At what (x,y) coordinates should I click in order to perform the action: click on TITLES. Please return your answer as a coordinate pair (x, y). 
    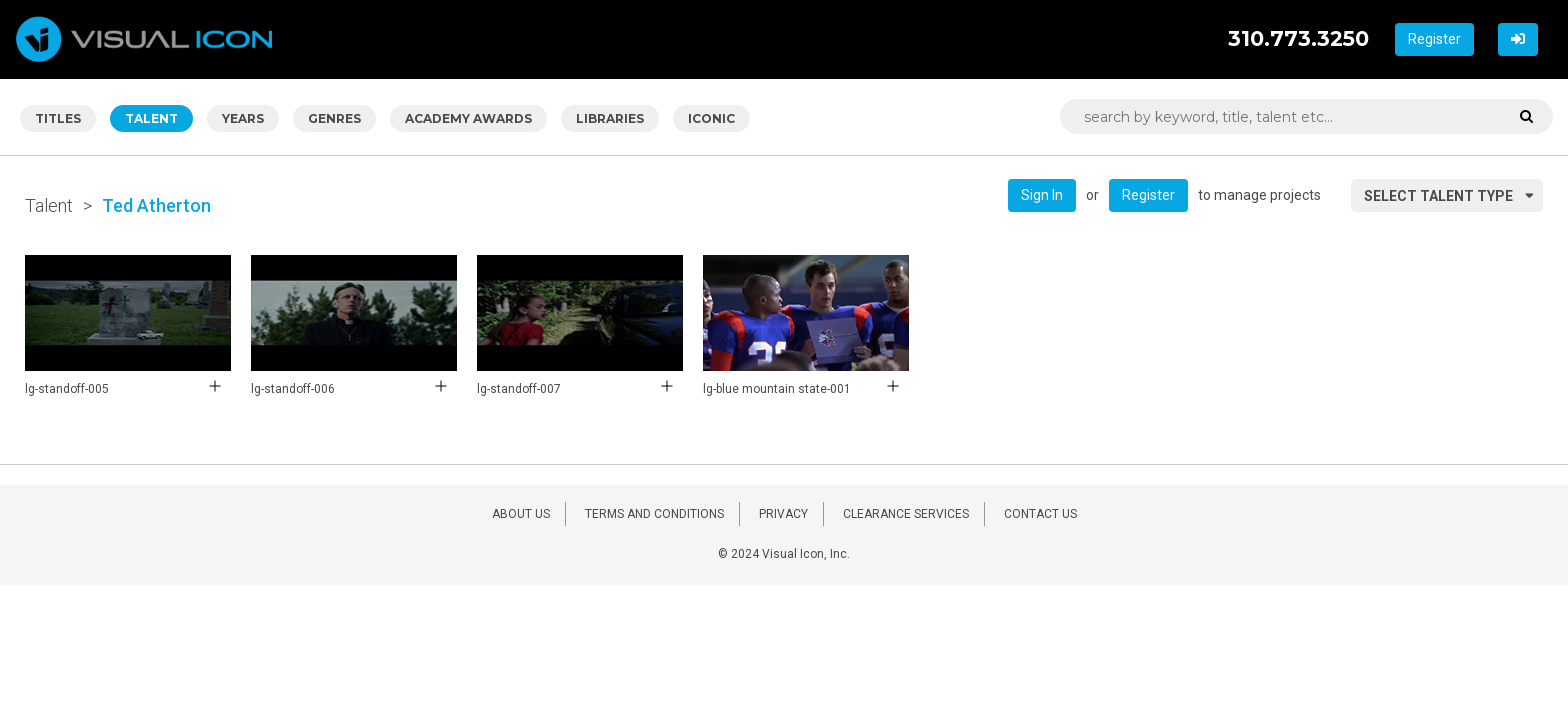
    Looking at the image, I should click on (58, 118).